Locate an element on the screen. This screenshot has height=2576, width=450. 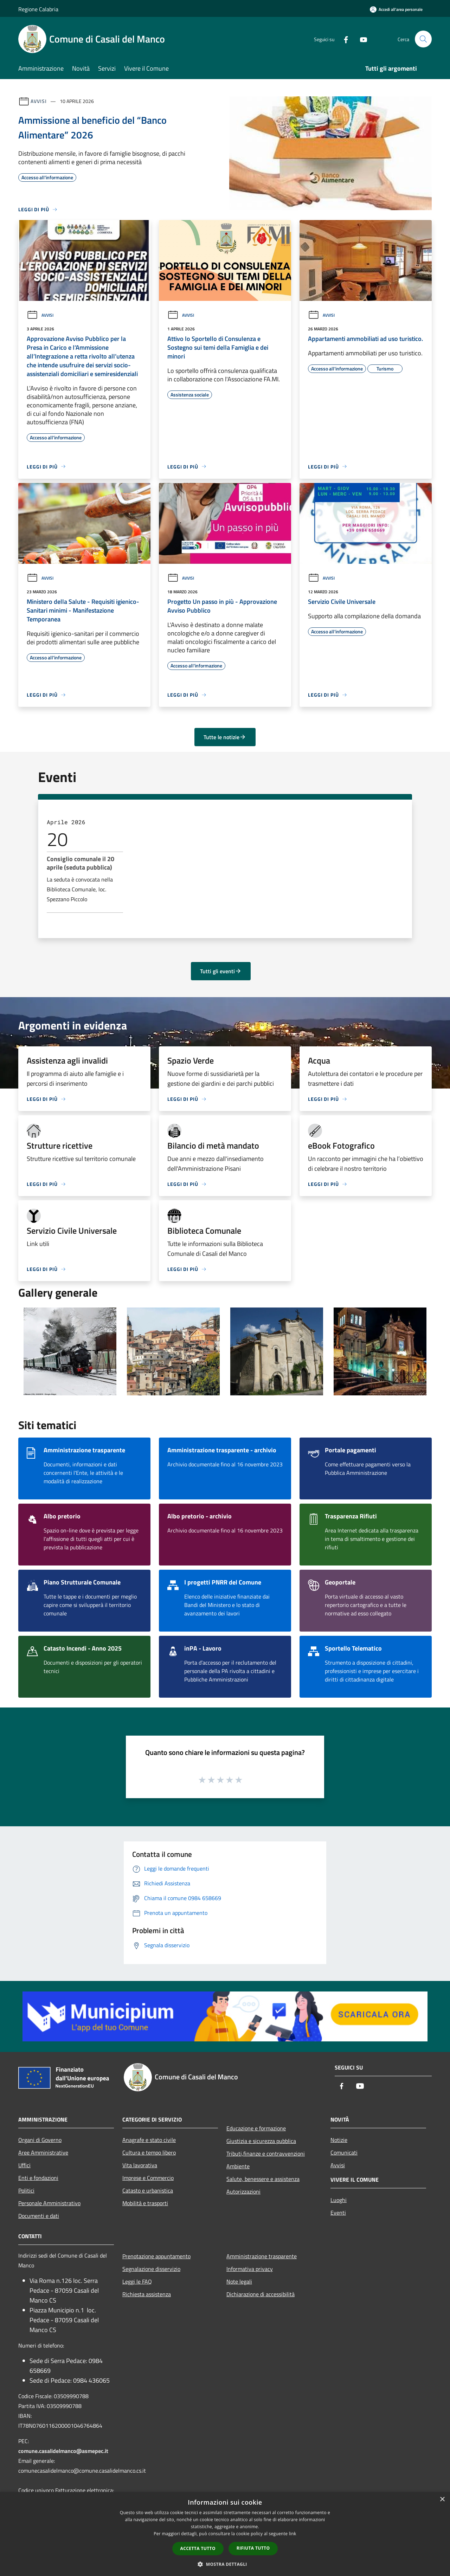
Richiesta assistenza is located at coordinates (146, 2294).